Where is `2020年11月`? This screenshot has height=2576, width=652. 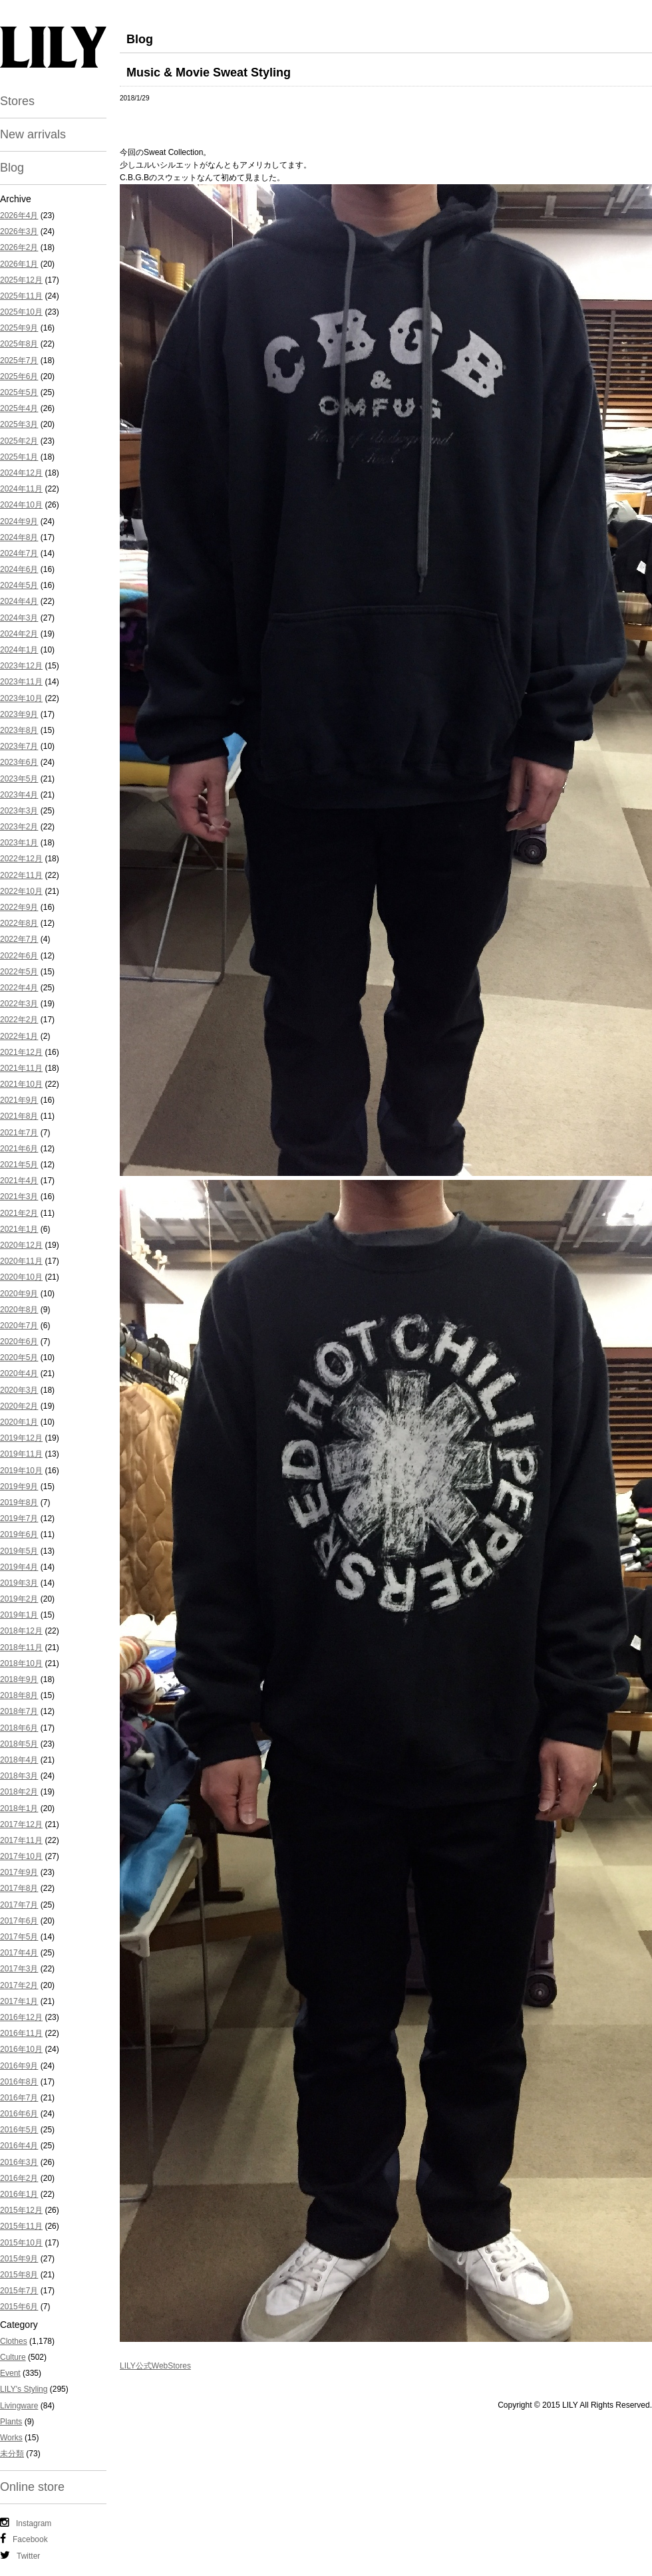 2020年11月 is located at coordinates (21, 1261).